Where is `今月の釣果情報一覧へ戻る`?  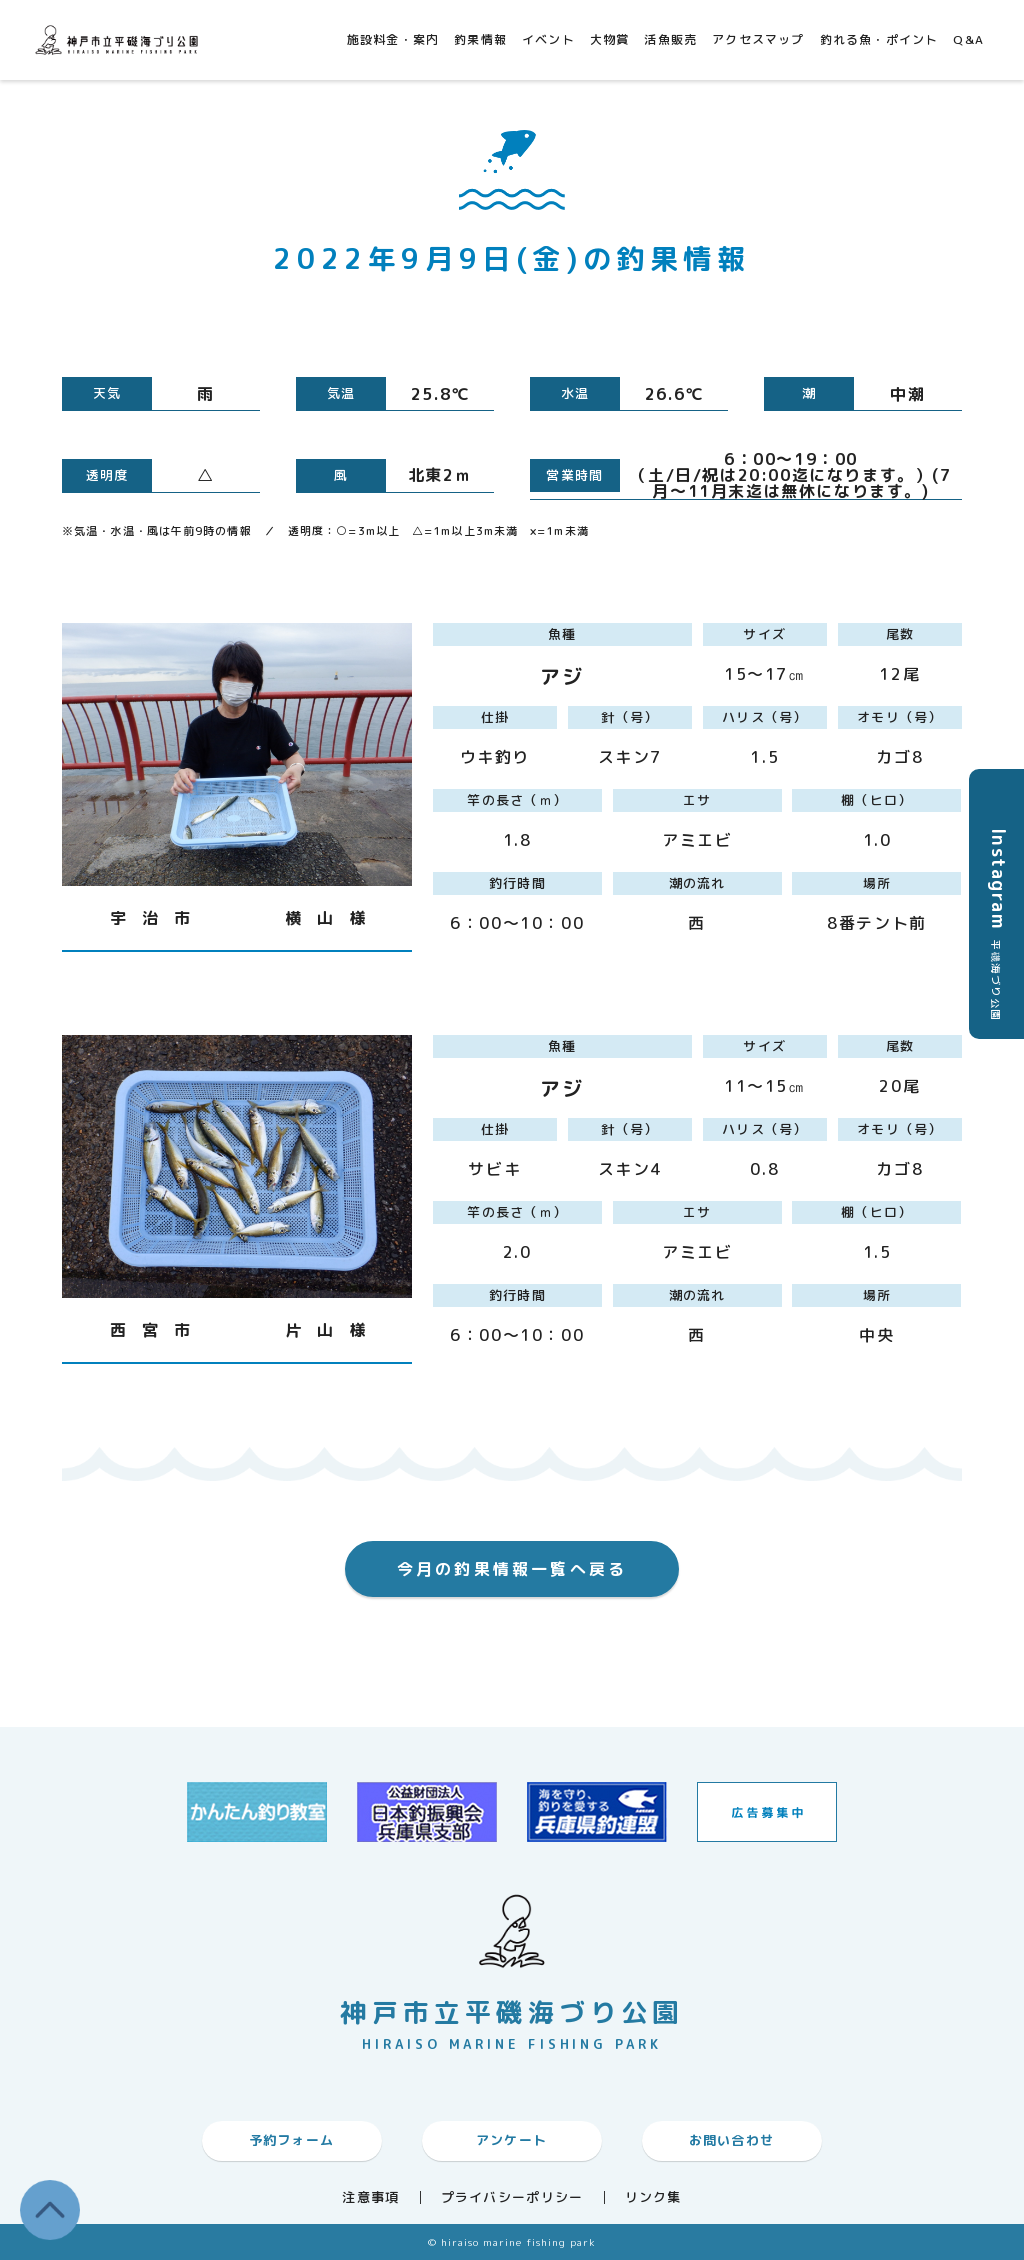
今月の釣果情報一覧へ戻る is located at coordinates (512, 1569).